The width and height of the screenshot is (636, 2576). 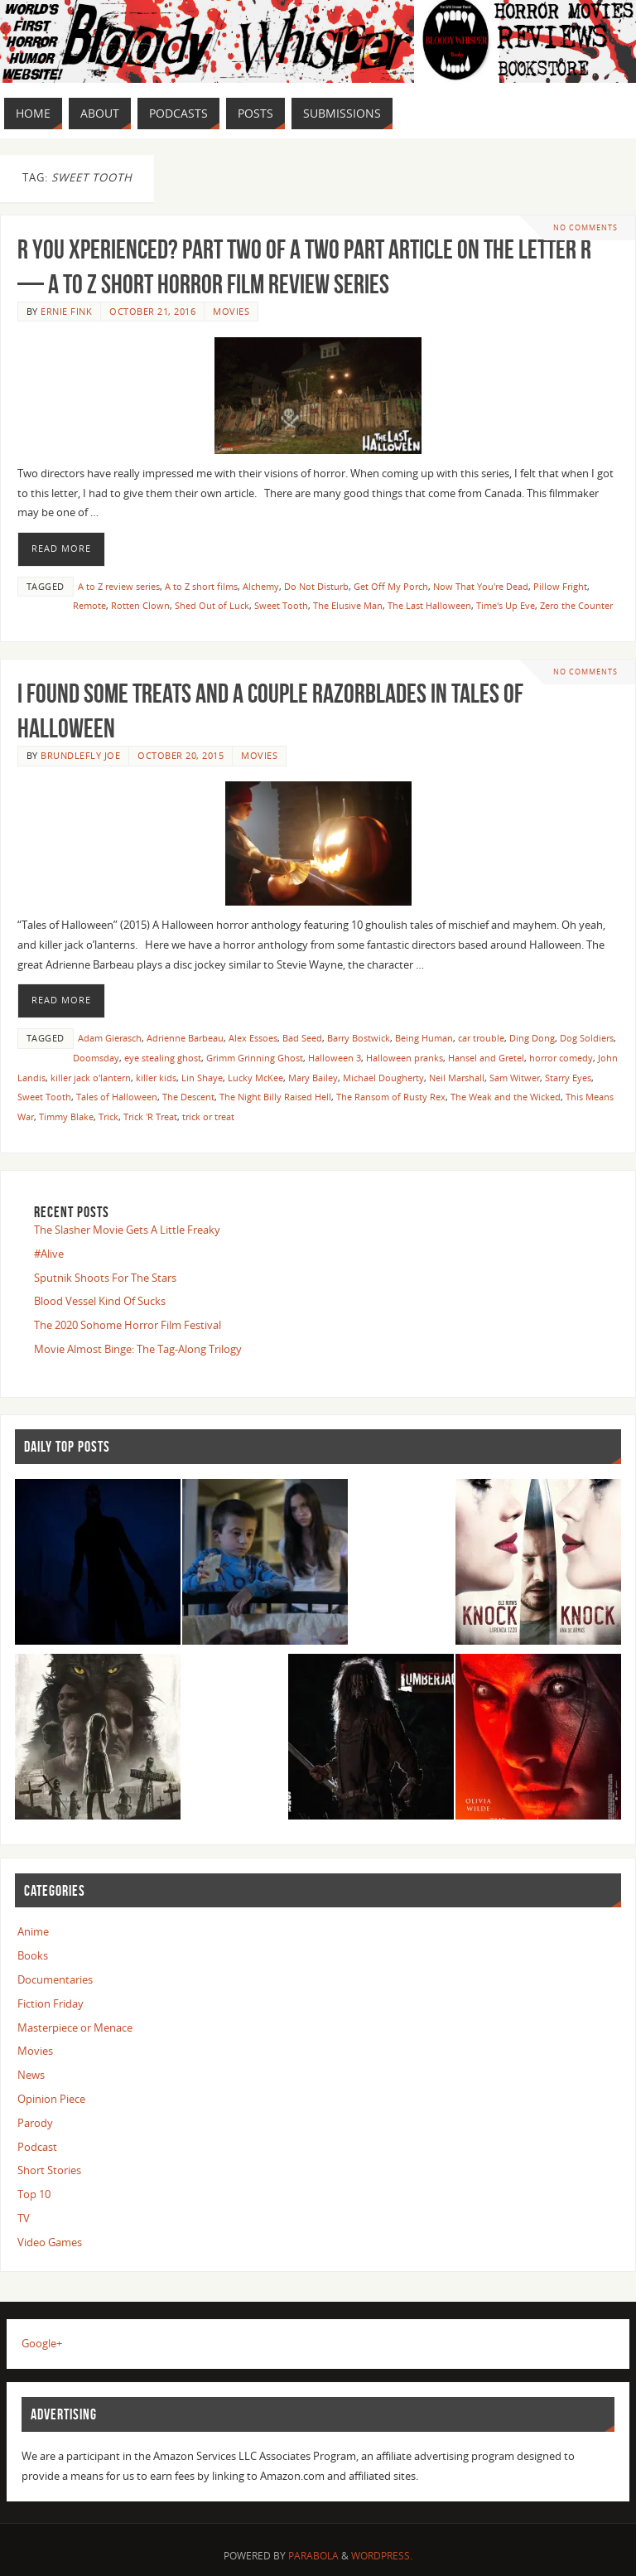 What do you see at coordinates (202, 1077) in the screenshot?
I see `Lin Shaye` at bounding box center [202, 1077].